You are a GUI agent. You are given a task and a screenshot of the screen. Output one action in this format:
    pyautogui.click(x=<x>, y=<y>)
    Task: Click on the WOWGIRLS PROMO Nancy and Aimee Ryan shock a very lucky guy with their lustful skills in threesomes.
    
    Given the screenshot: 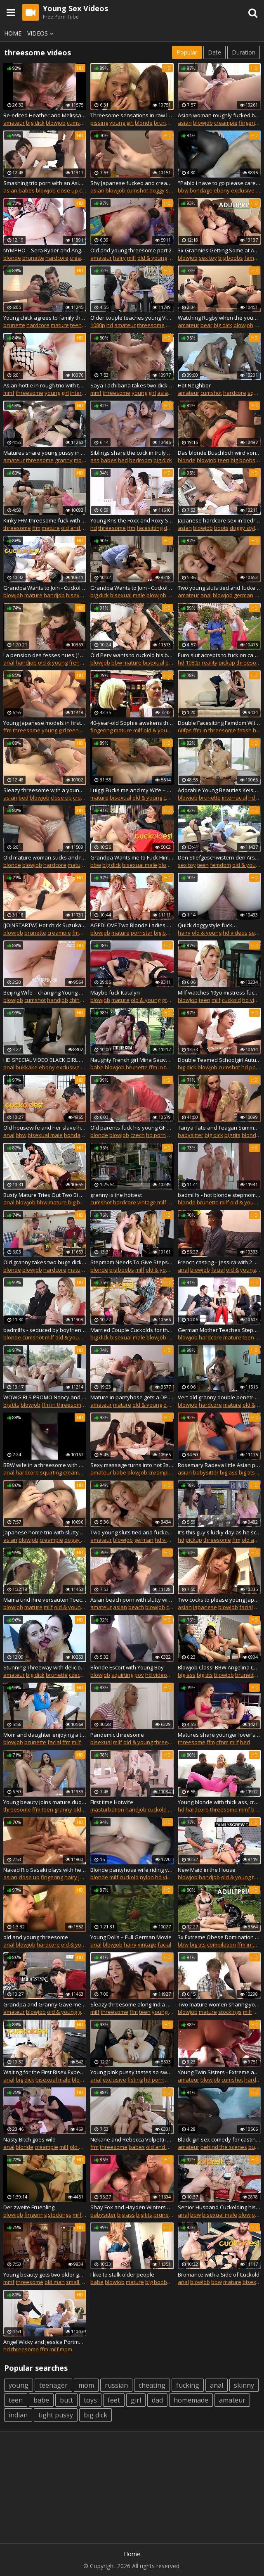 What is the action you would take?
    pyautogui.click(x=44, y=1397)
    